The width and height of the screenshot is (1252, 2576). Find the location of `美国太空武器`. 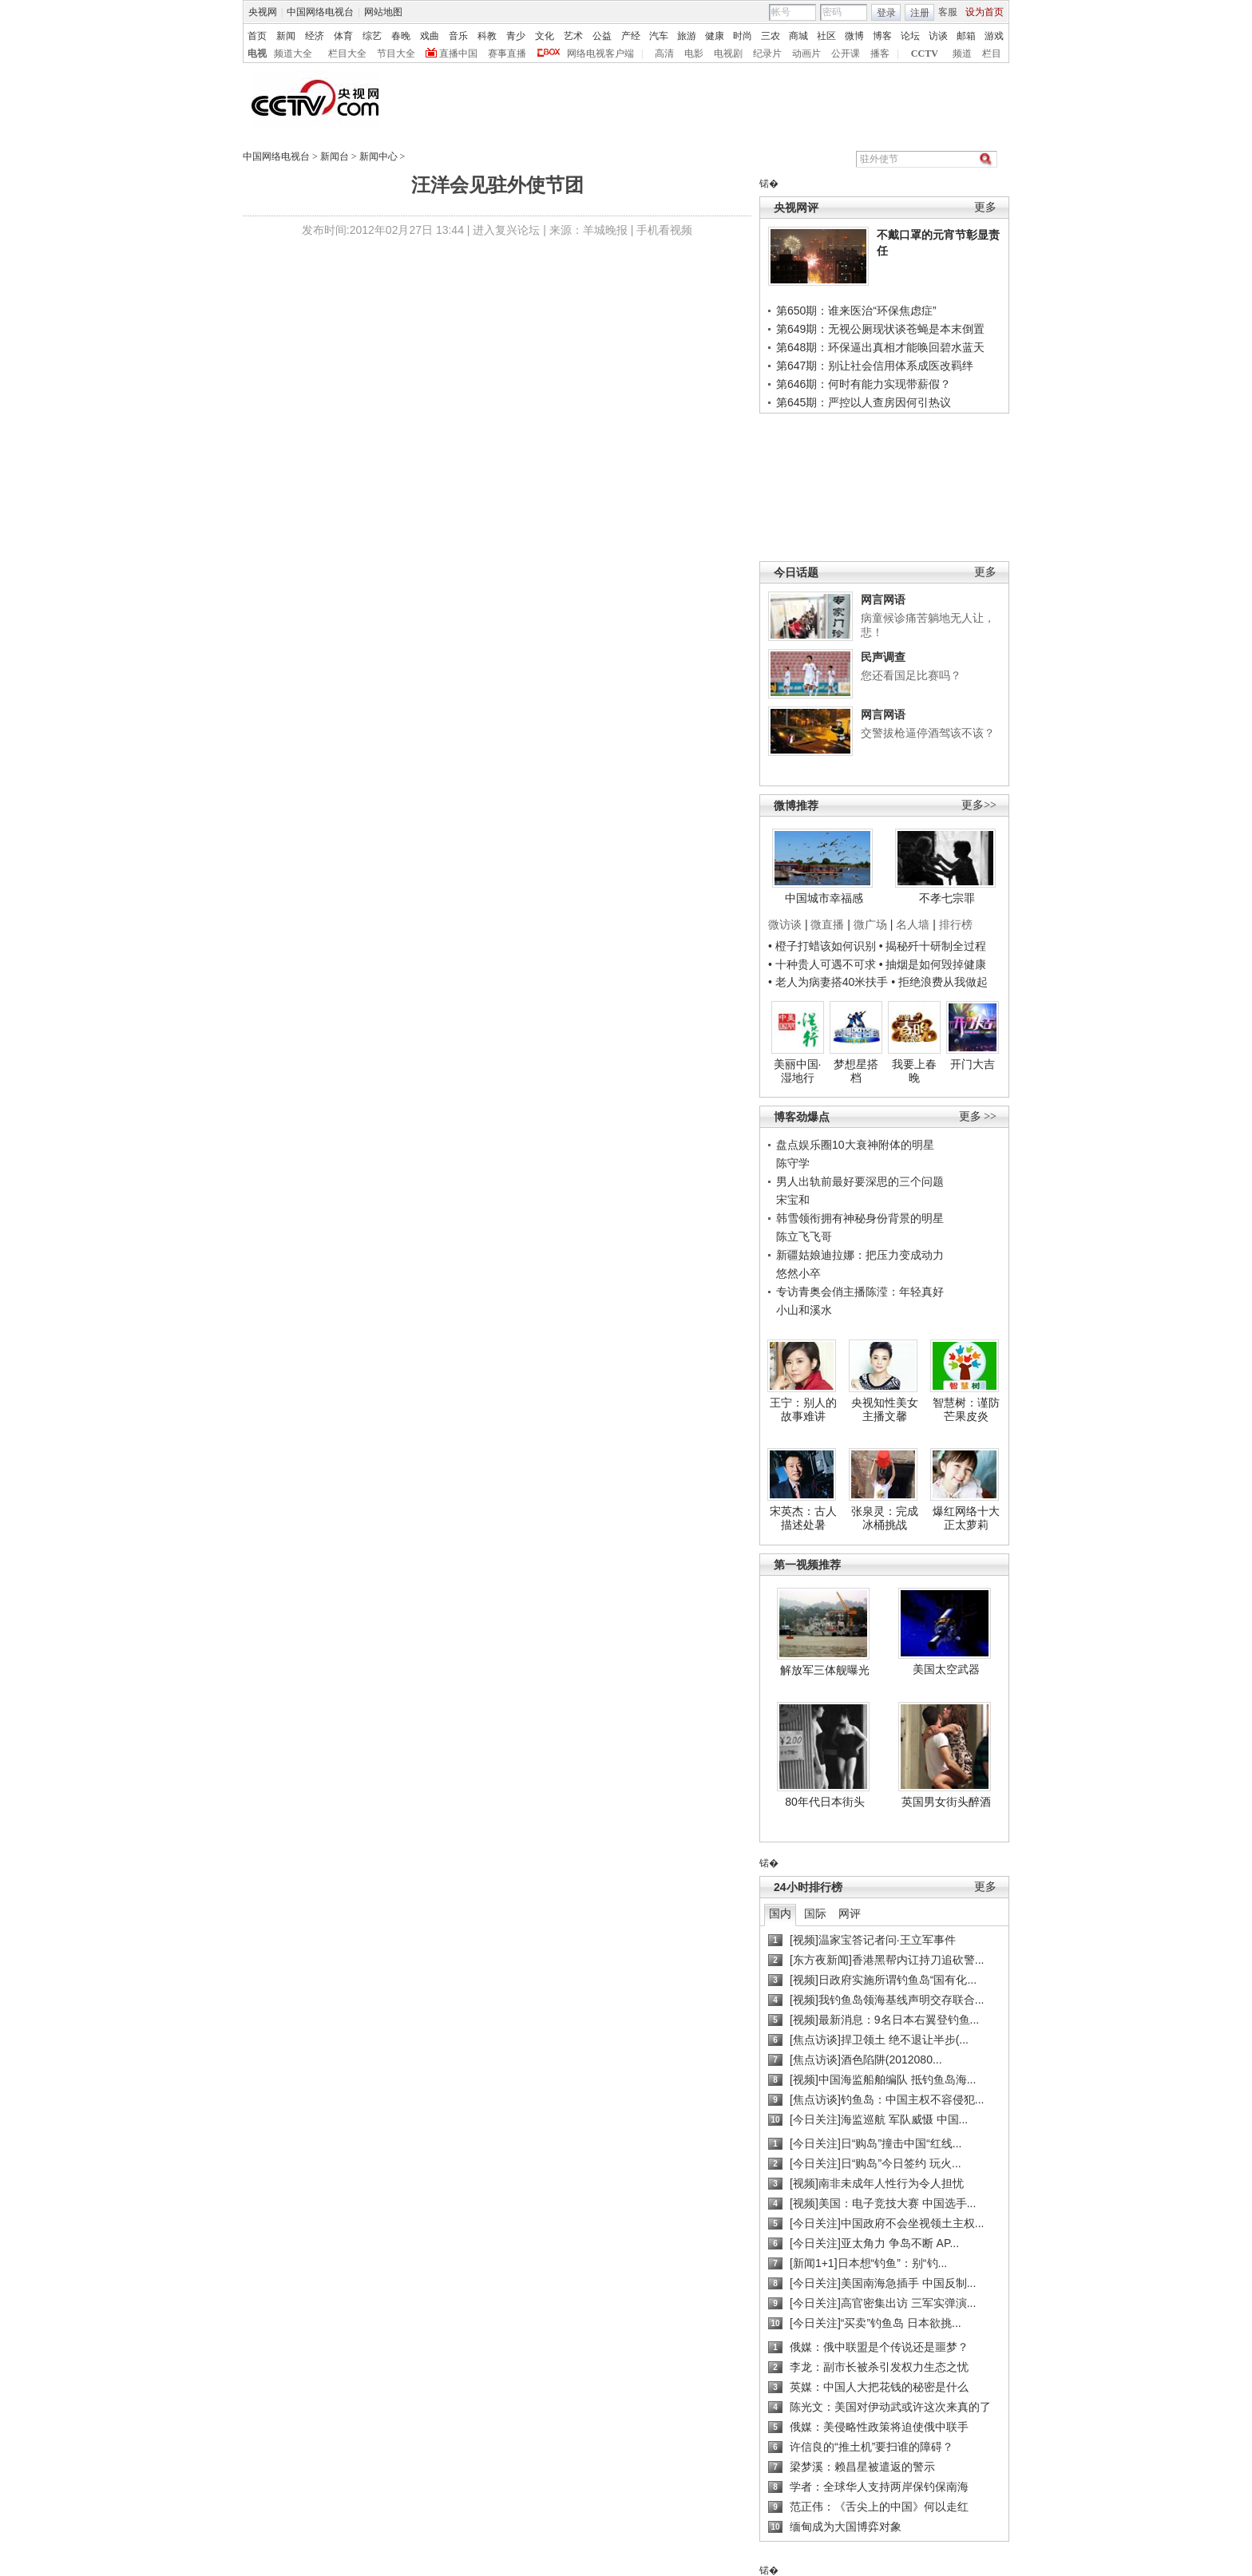

美国太空武器 is located at coordinates (946, 1669).